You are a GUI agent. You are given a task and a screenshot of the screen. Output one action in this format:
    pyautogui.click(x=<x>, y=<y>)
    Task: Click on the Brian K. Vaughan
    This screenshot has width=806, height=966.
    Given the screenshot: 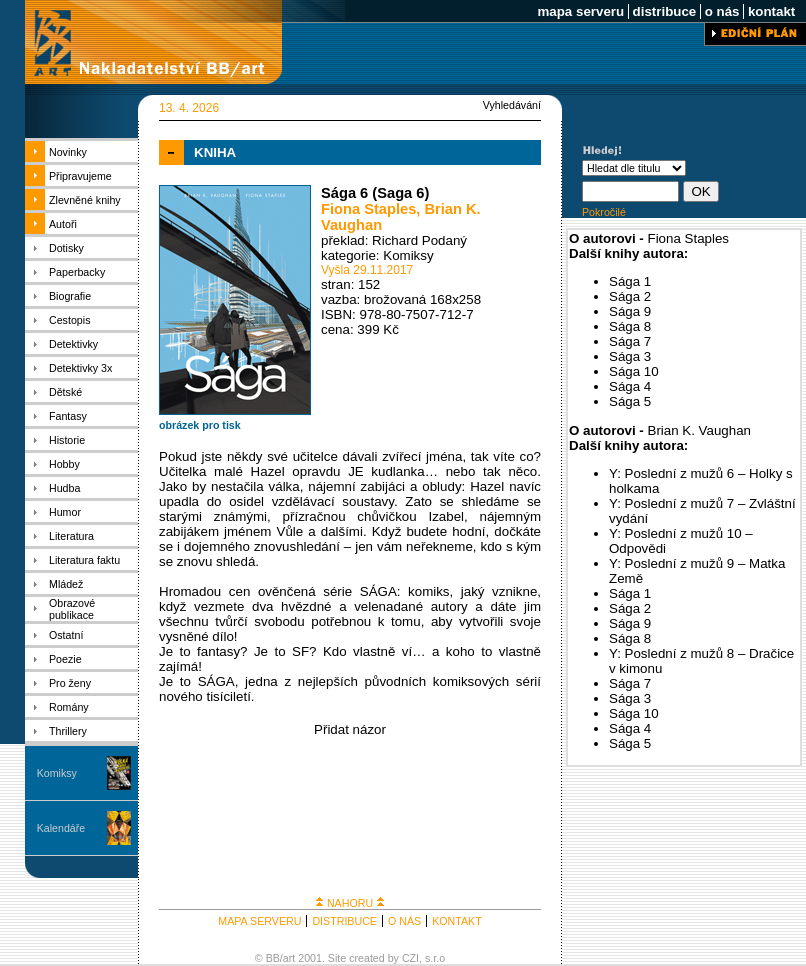 What is the action you would take?
    pyautogui.click(x=700, y=430)
    